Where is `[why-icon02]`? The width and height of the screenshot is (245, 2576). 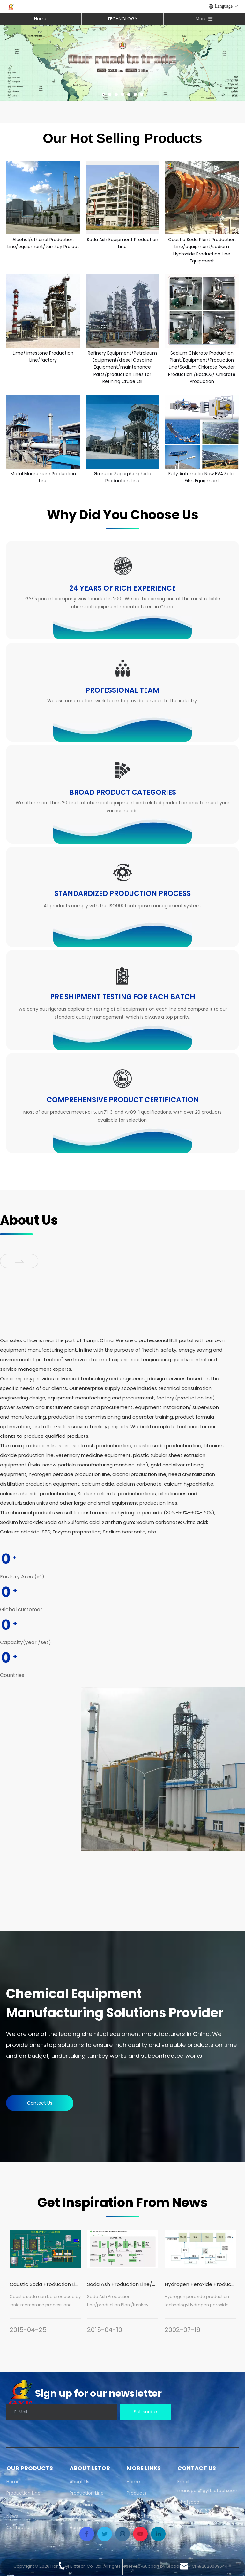
[why-icon02] is located at coordinates (122, 668).